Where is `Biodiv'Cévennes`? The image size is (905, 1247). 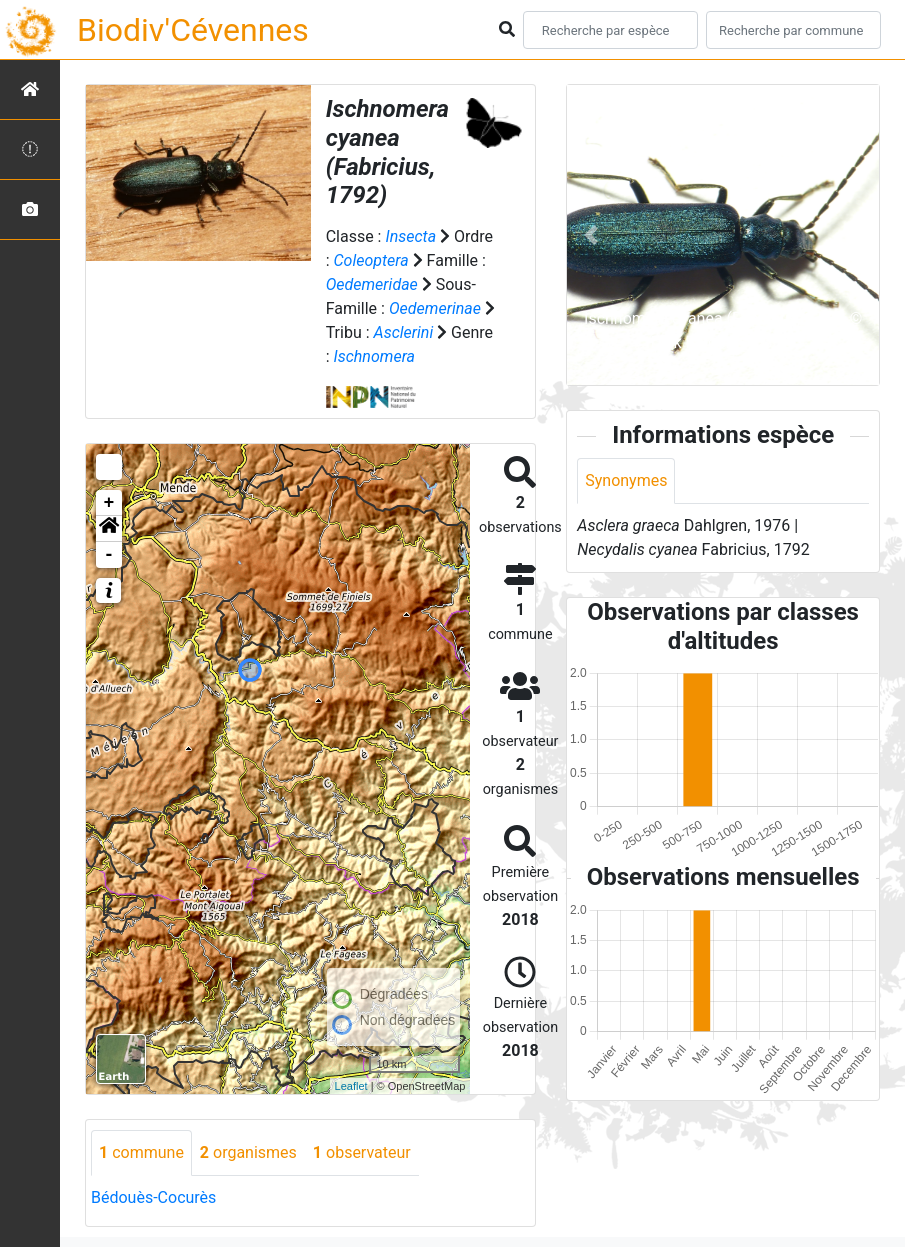
Biodiv'Cévennes is located at coordinates (193, 30).